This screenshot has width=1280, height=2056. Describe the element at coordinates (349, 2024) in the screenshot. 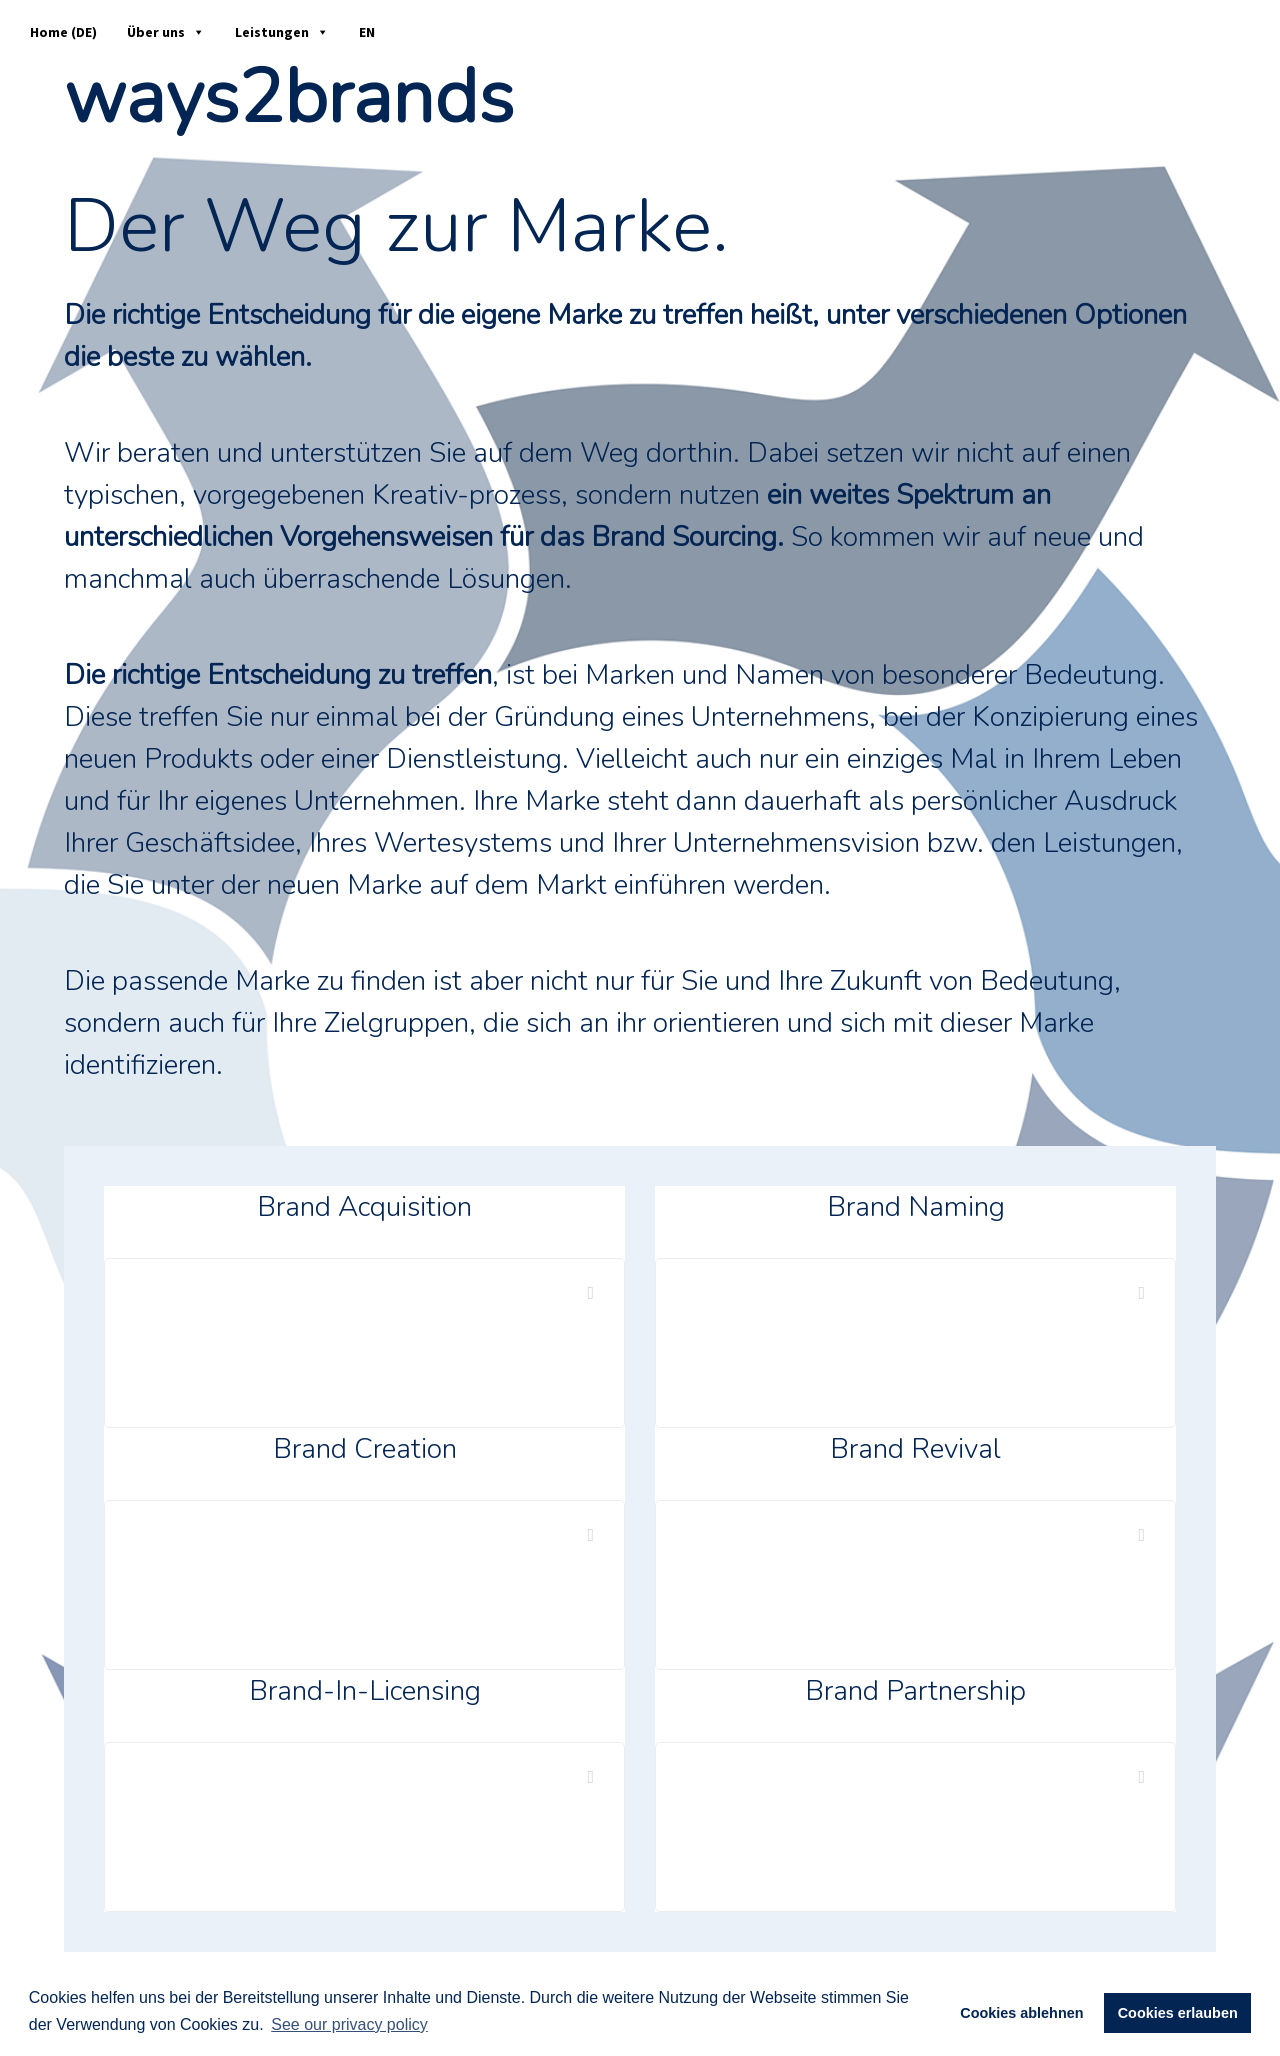

I see `See our privacy policy [button]` at that location.